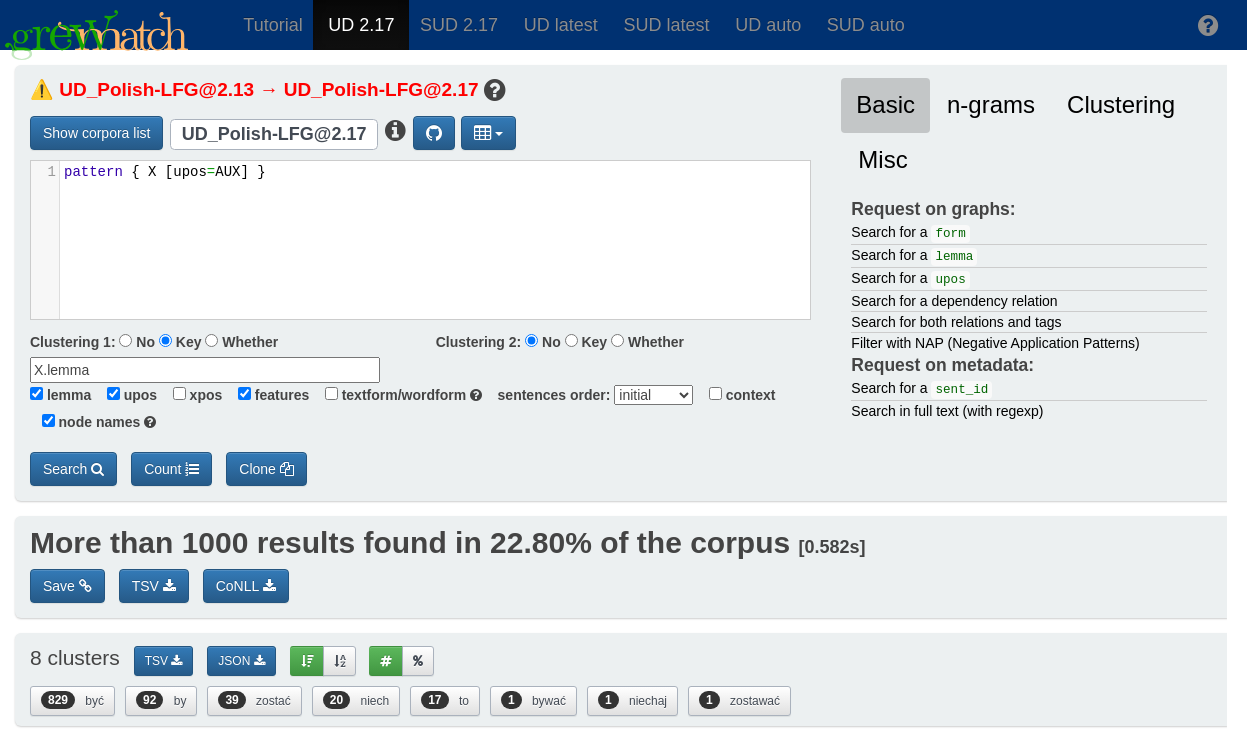 This screenshot has width=1247, height=747. What do you see at coordinates (246, 586) in the screenshot?
I see `CoNLL` at bounding box center [246, 586].